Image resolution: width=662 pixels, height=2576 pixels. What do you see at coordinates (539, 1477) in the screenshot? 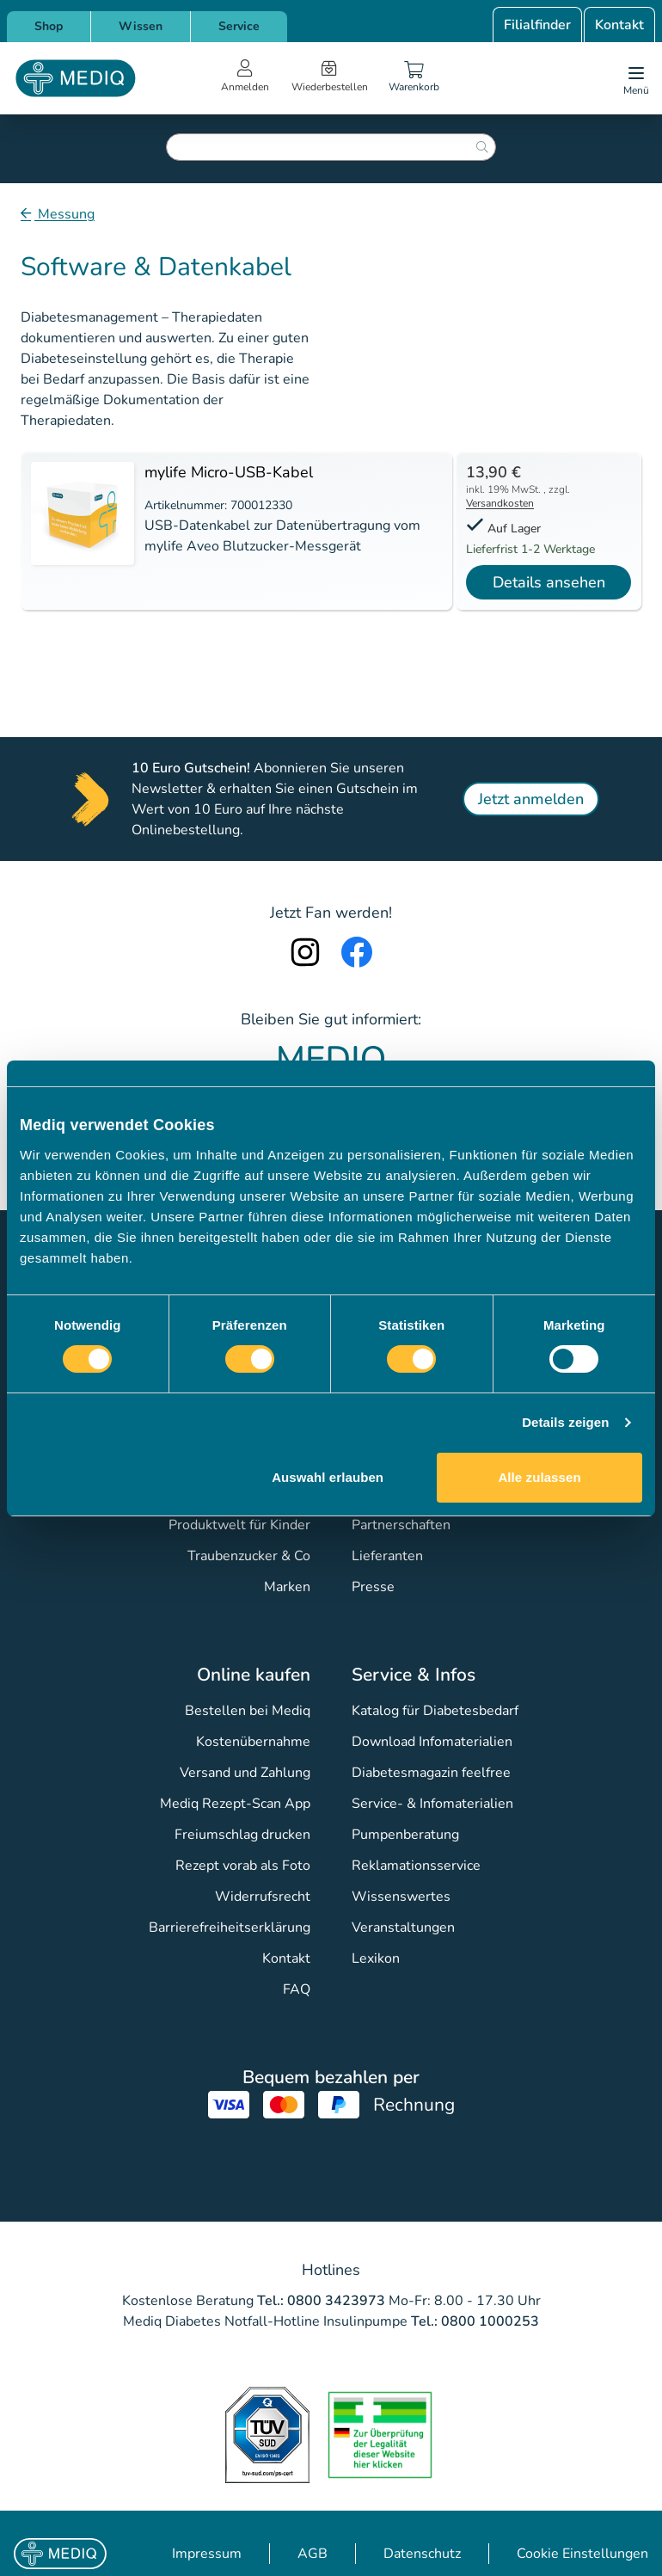
I see `Alle zulassen` at bounding box center [539, 1477].